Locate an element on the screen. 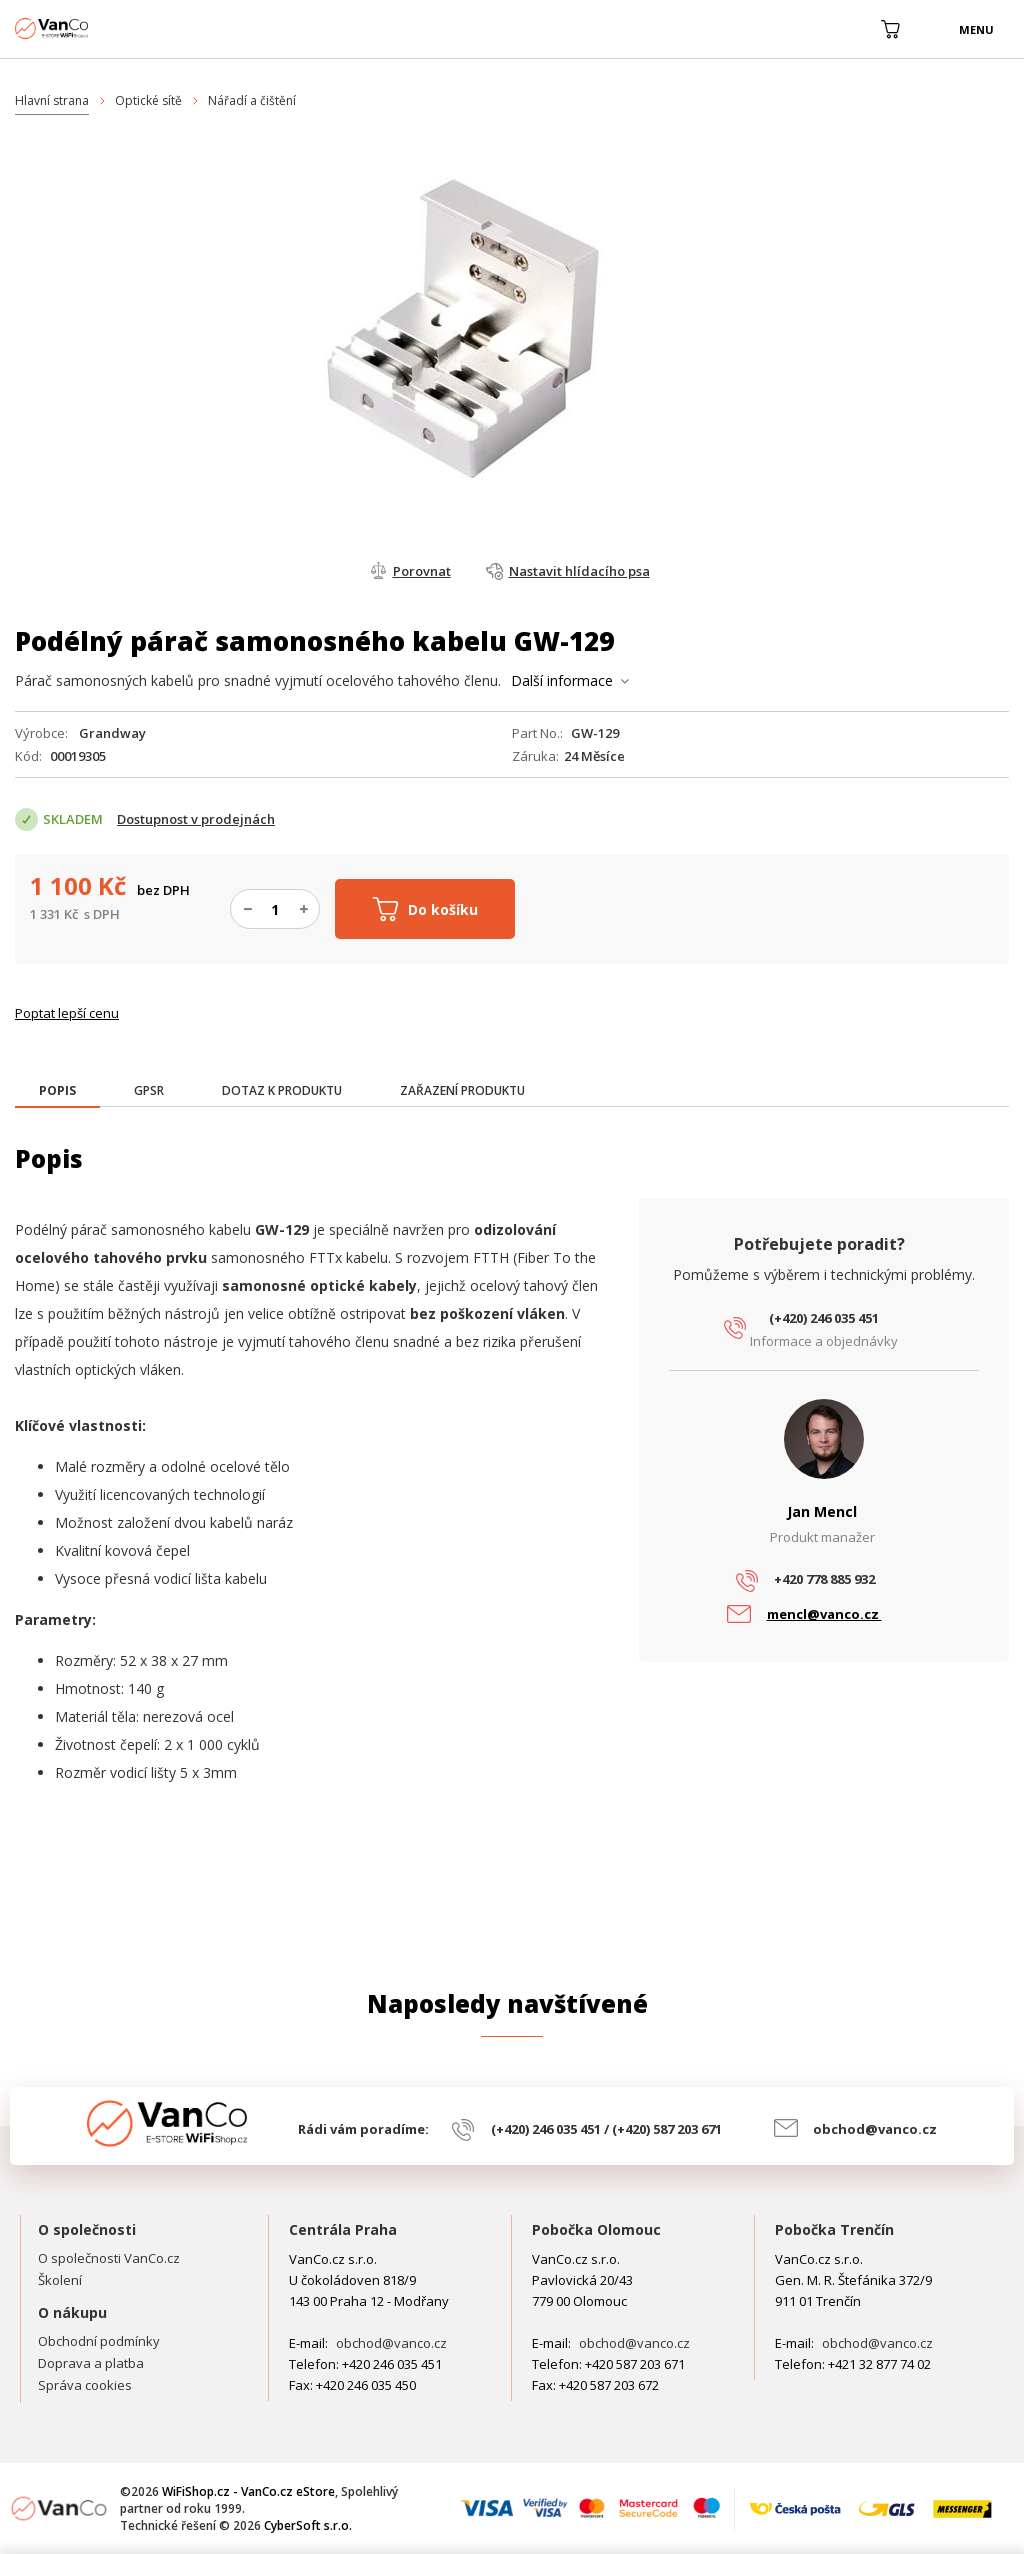 Image resolution: width=1024 pixels, height=2554 pixels. Pobočka Olomouc is located at coordinates (596, 2229).